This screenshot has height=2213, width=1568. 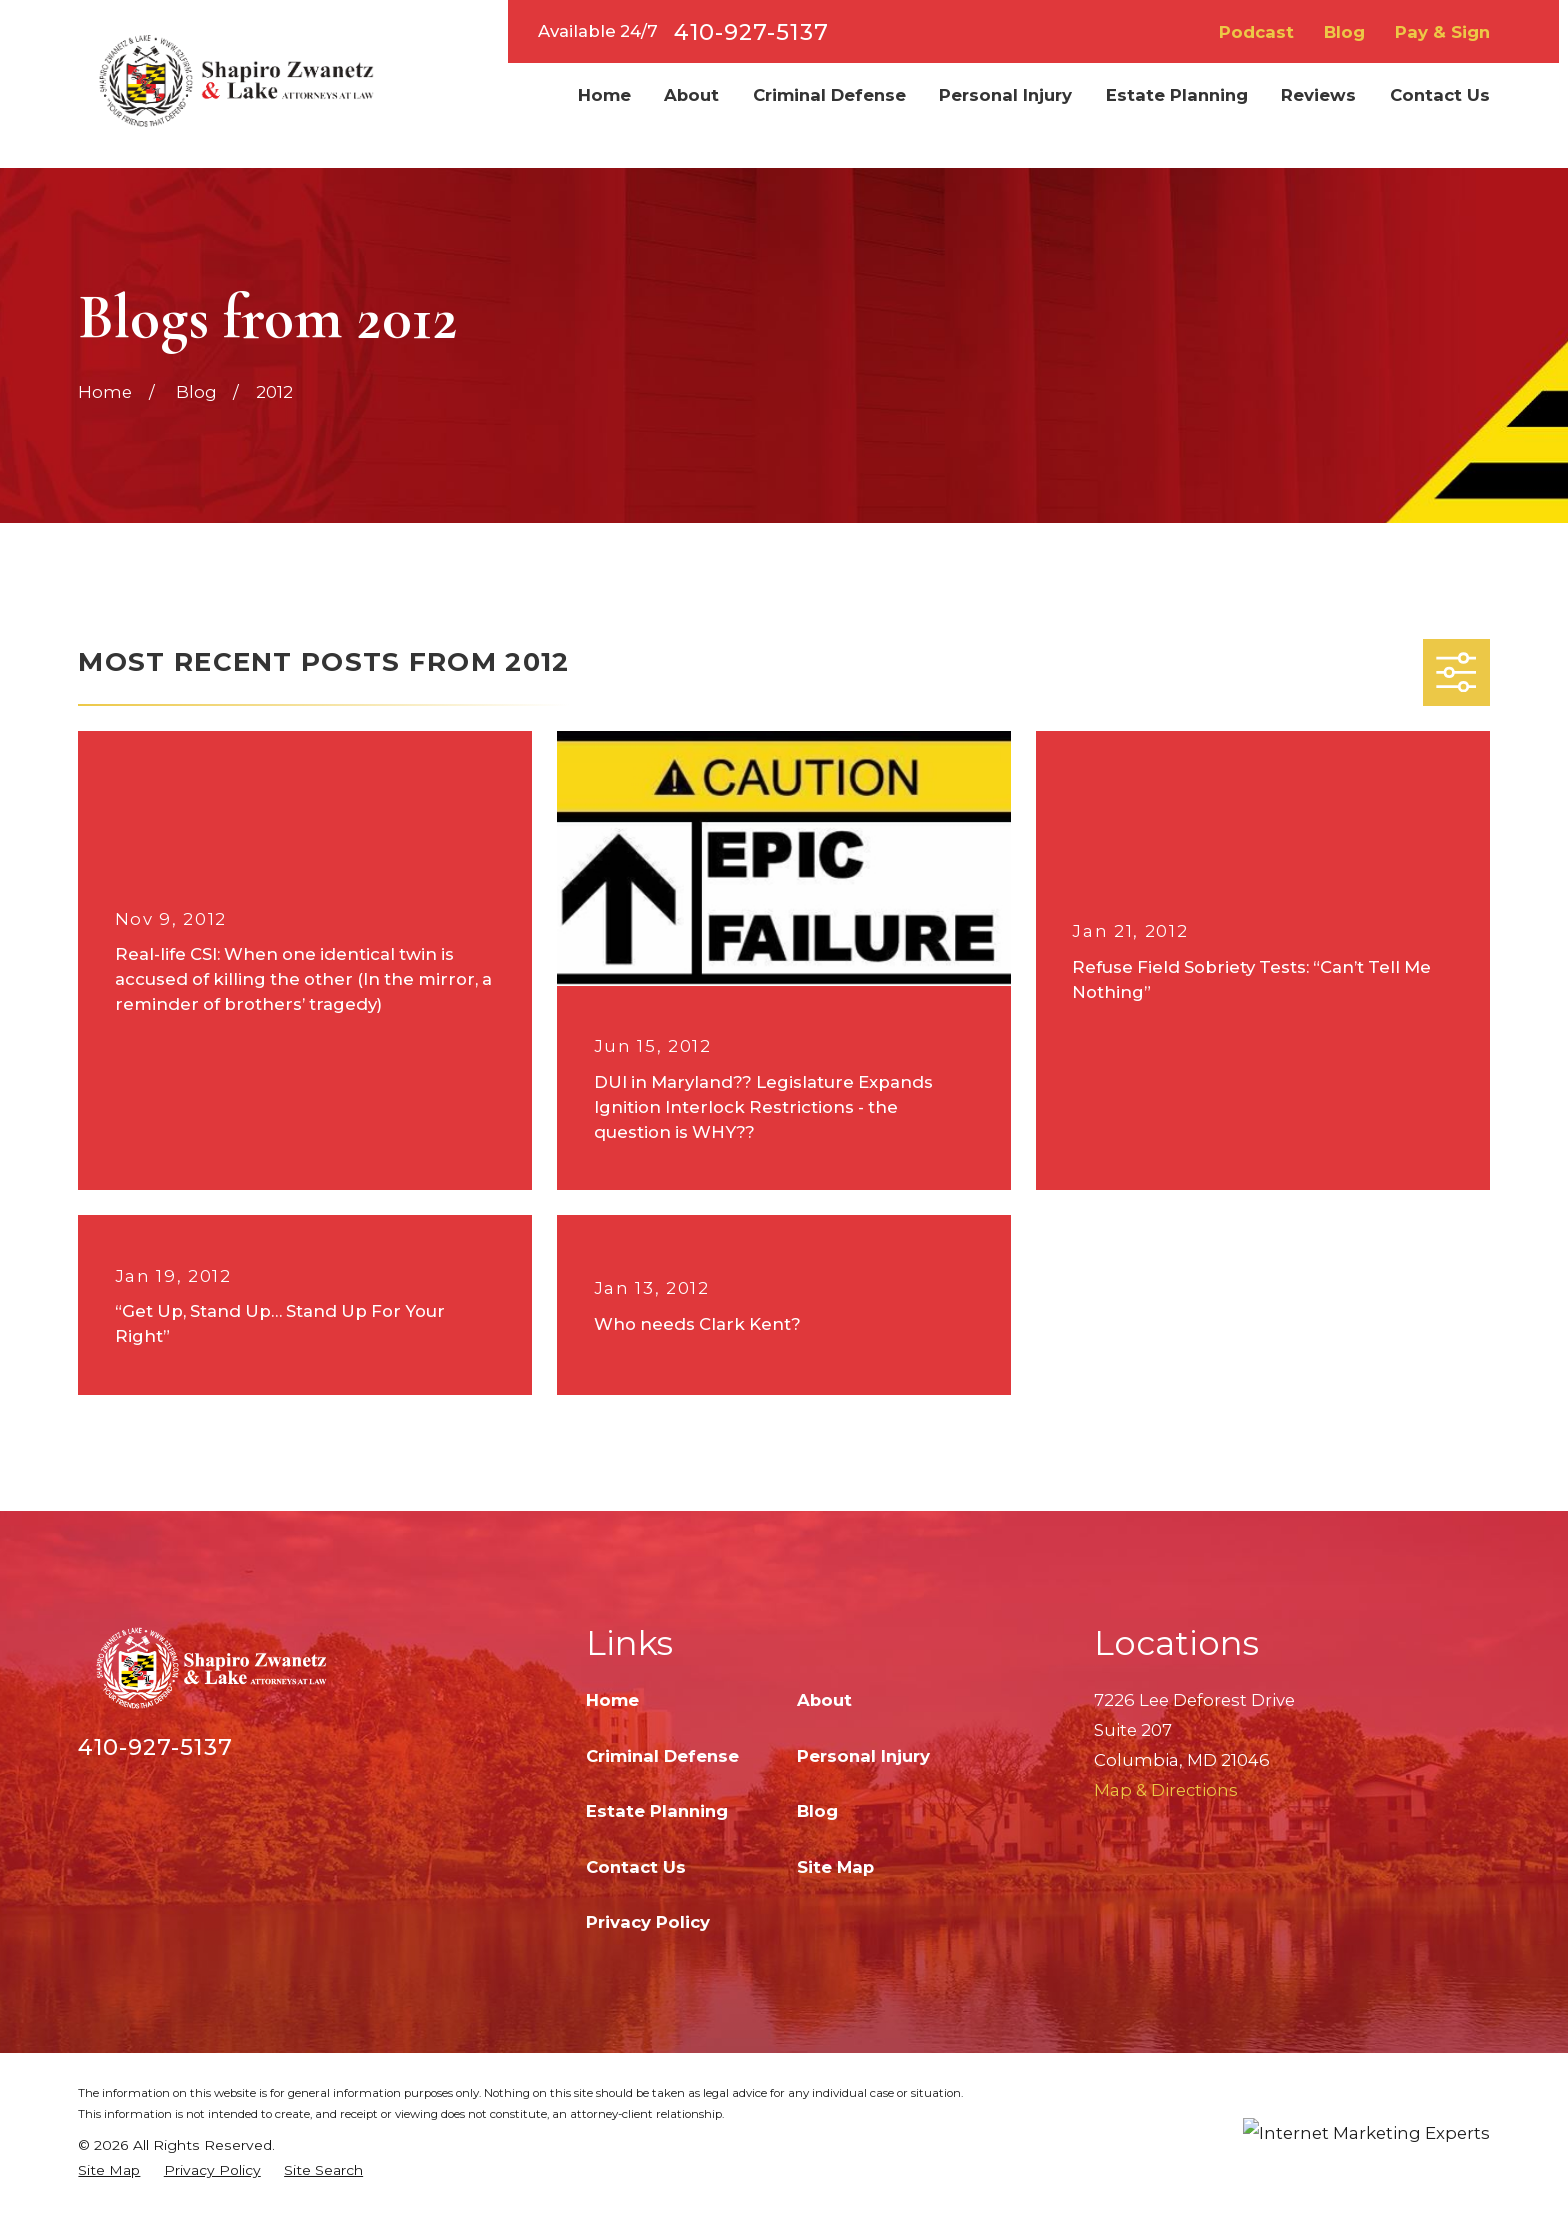 What do you see at coordinates (1440, 95) in the screenshot?
I see `Contact Us [menuitem]` at bounding box center [1440, 95].